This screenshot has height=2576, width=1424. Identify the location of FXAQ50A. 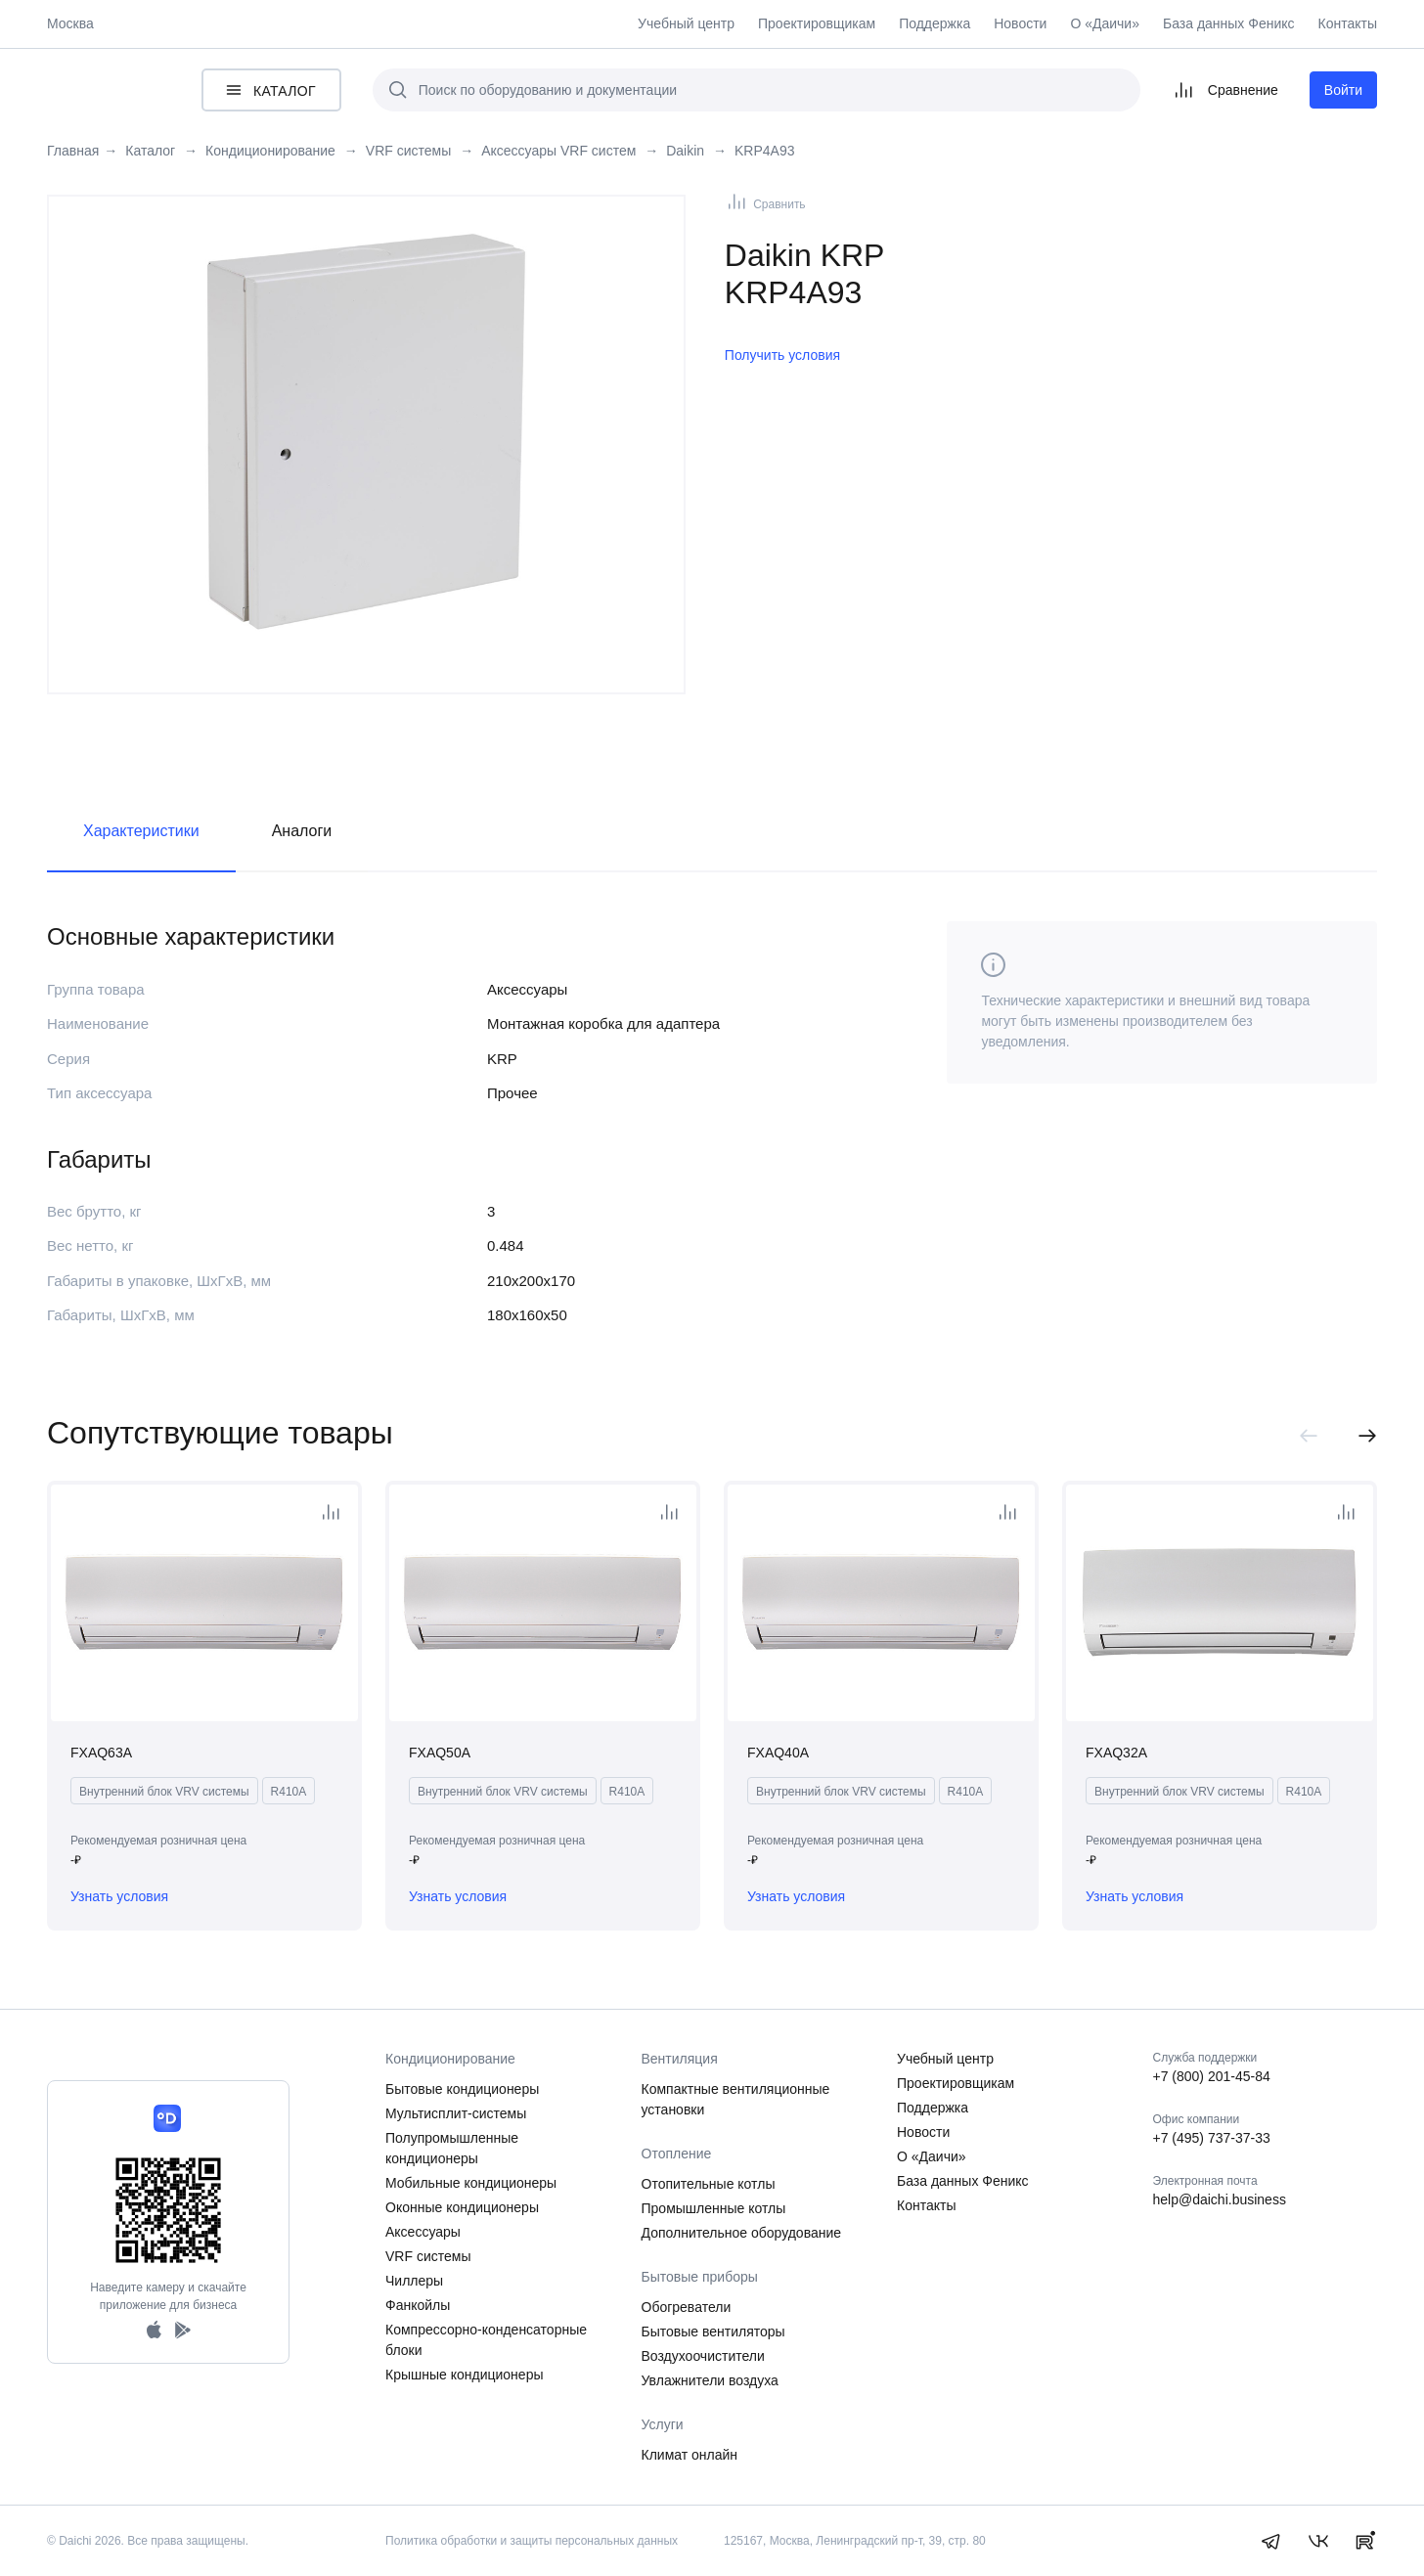
(439, 1752).